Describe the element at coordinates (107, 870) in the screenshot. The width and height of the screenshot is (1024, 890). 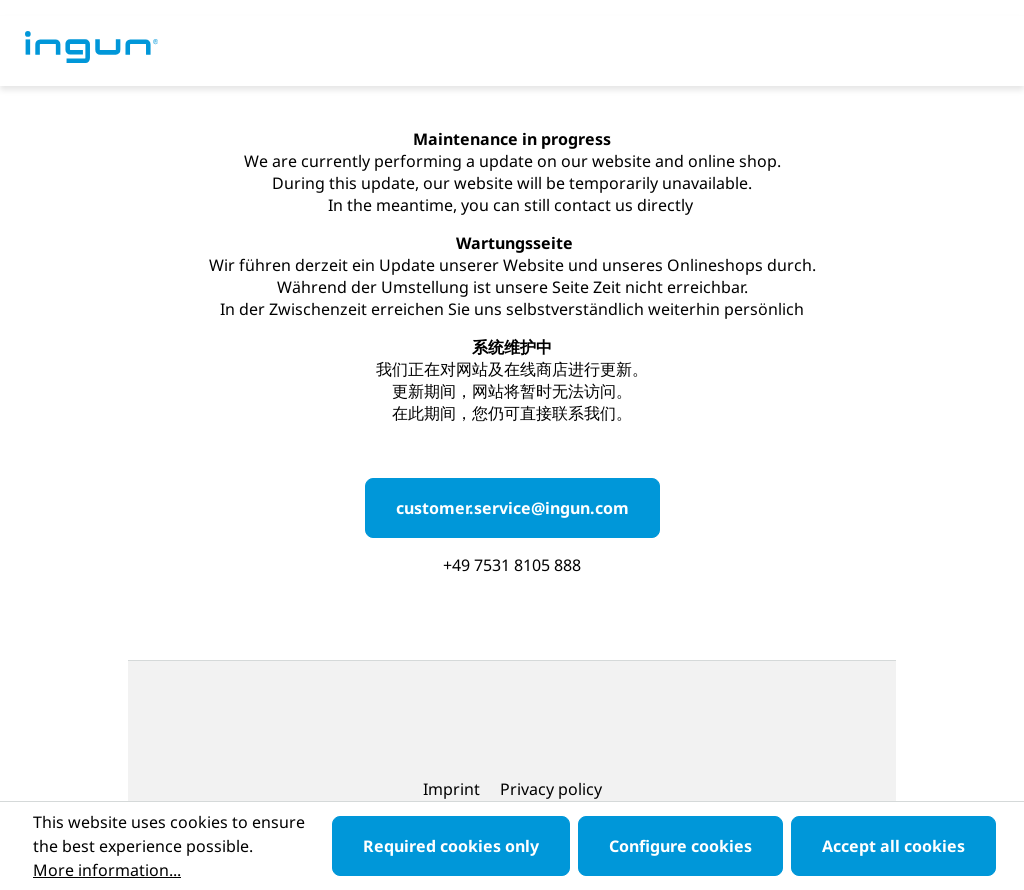
I see `More information...` at that location.